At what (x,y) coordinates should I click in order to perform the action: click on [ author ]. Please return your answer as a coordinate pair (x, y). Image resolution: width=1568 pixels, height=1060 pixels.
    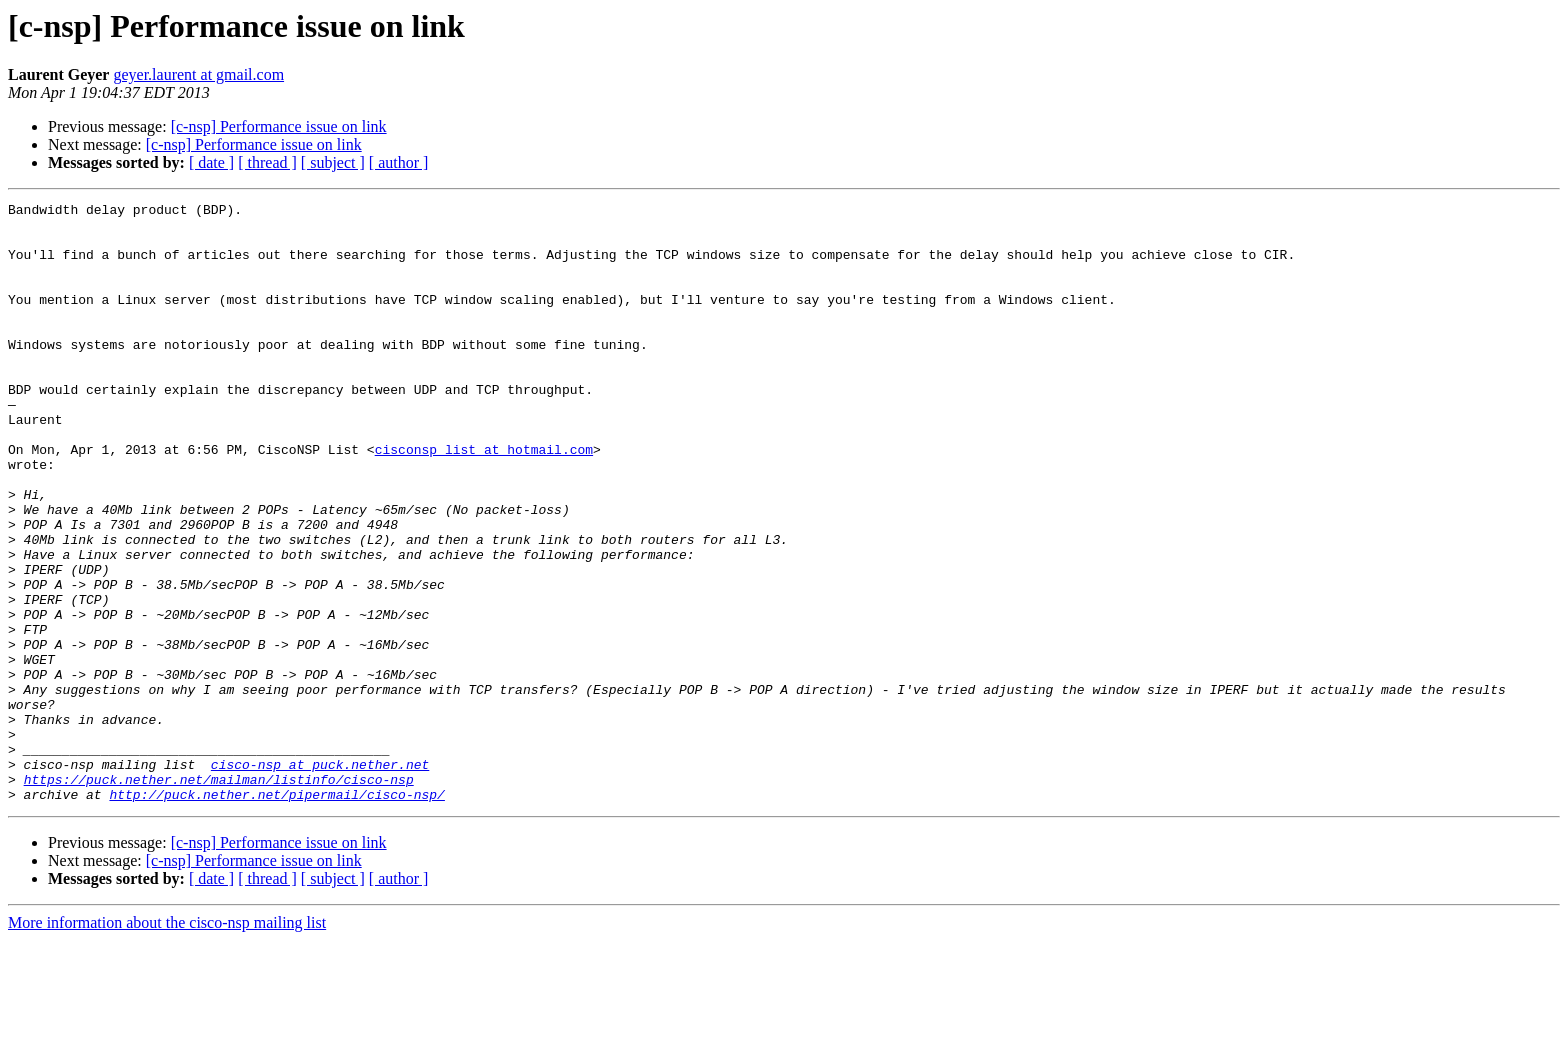
    Looking at the image, I should click on (399, 162).